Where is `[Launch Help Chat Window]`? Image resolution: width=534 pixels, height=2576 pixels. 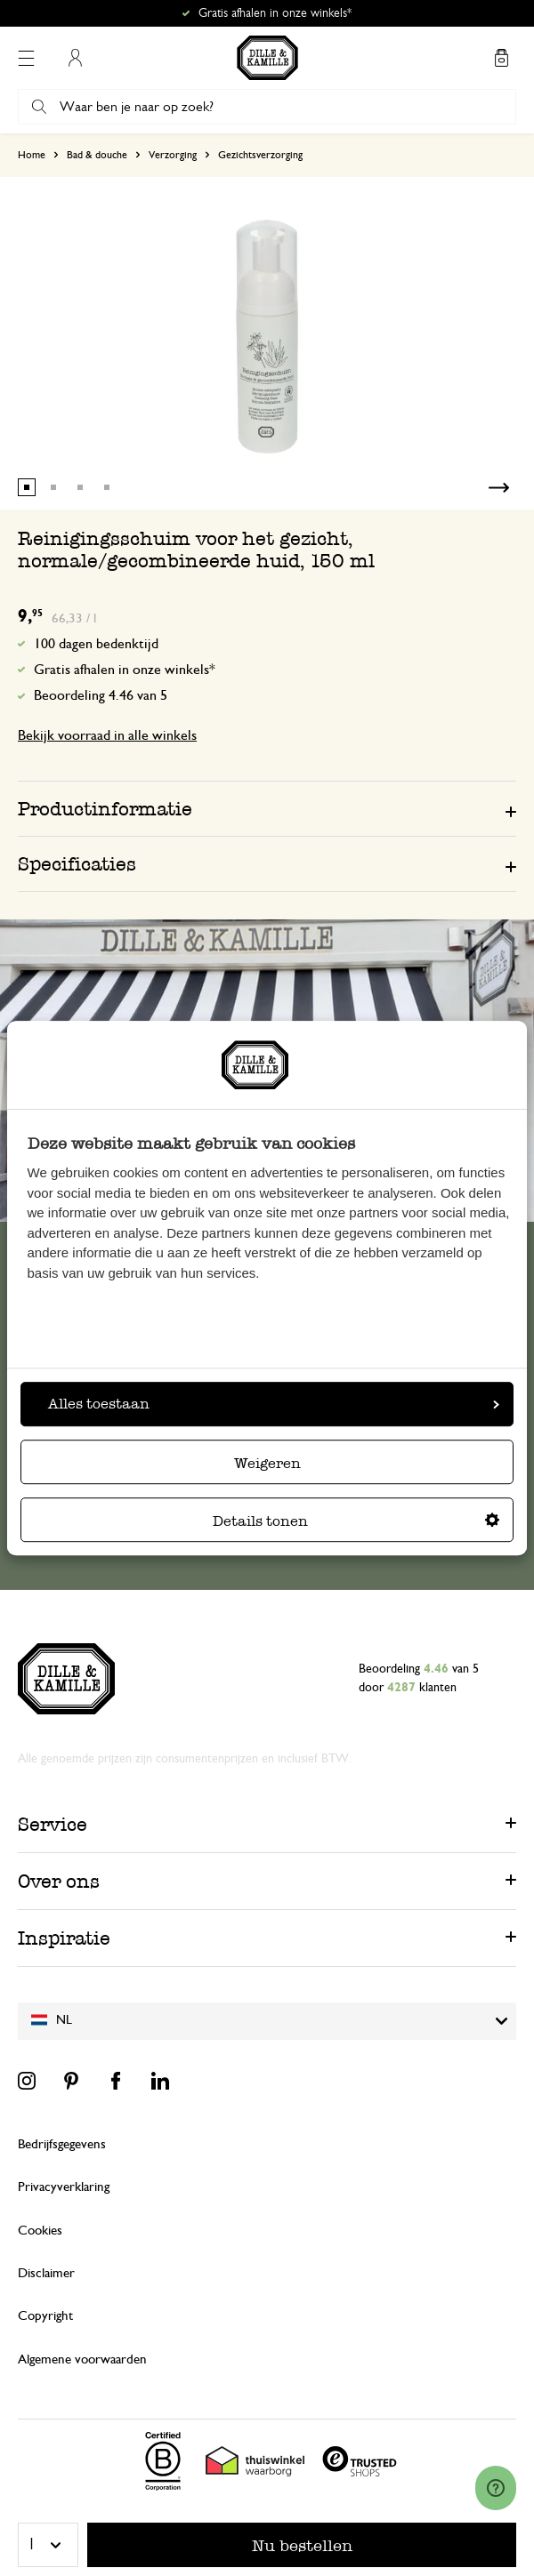 [Launch Help Chat Window] is located at coordinates (495, 2488).